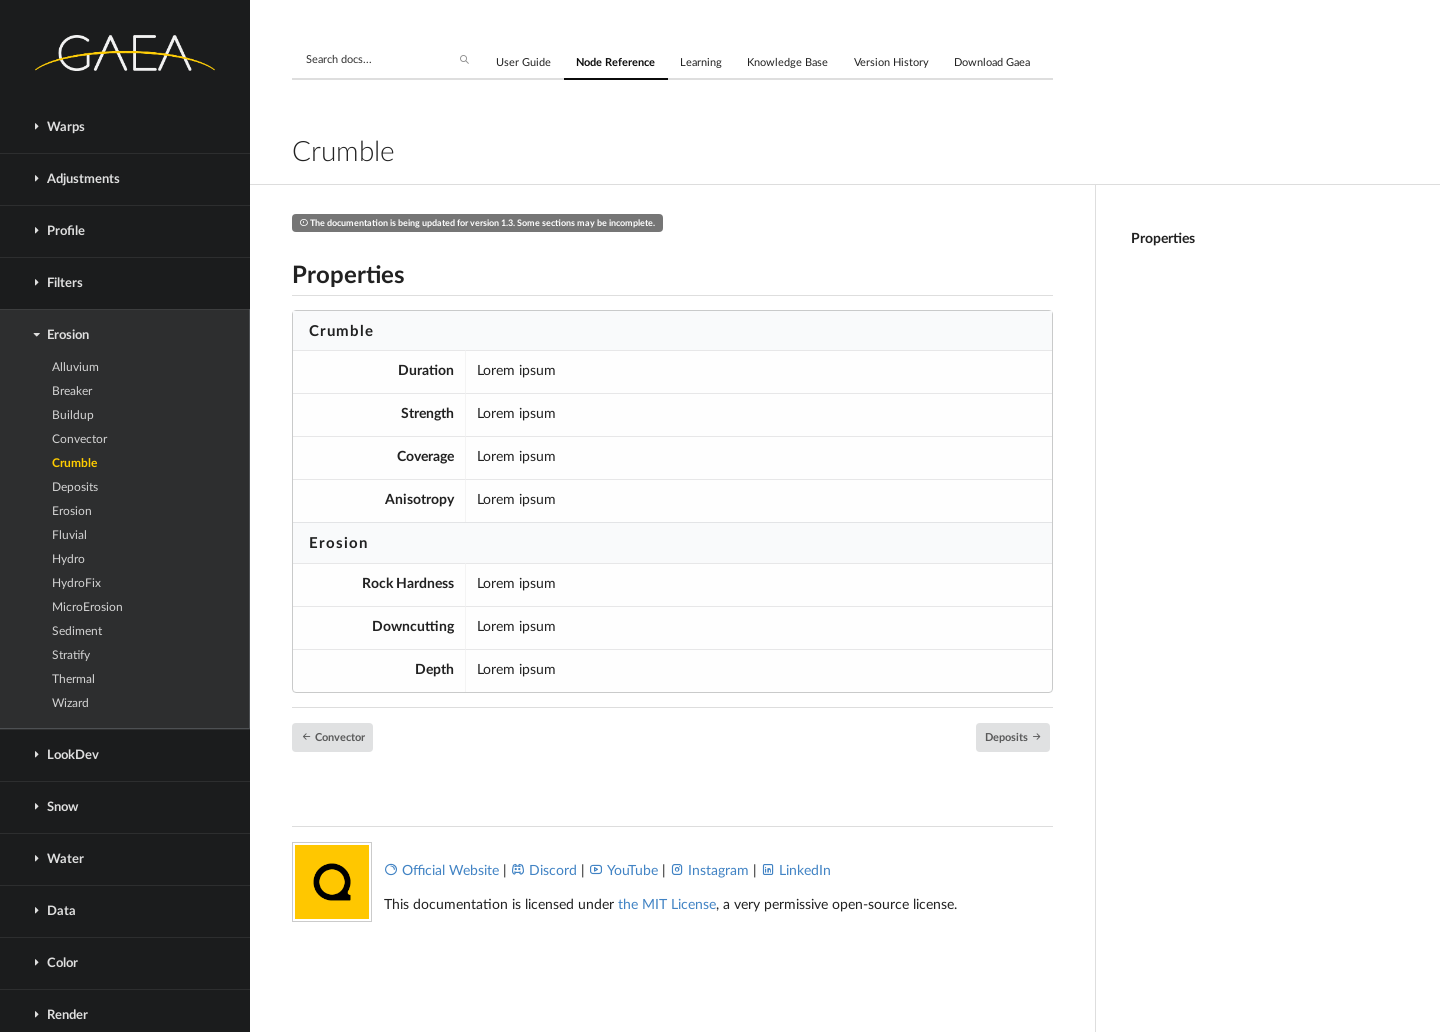  I want to click on Node Reference, so click(615, 62).